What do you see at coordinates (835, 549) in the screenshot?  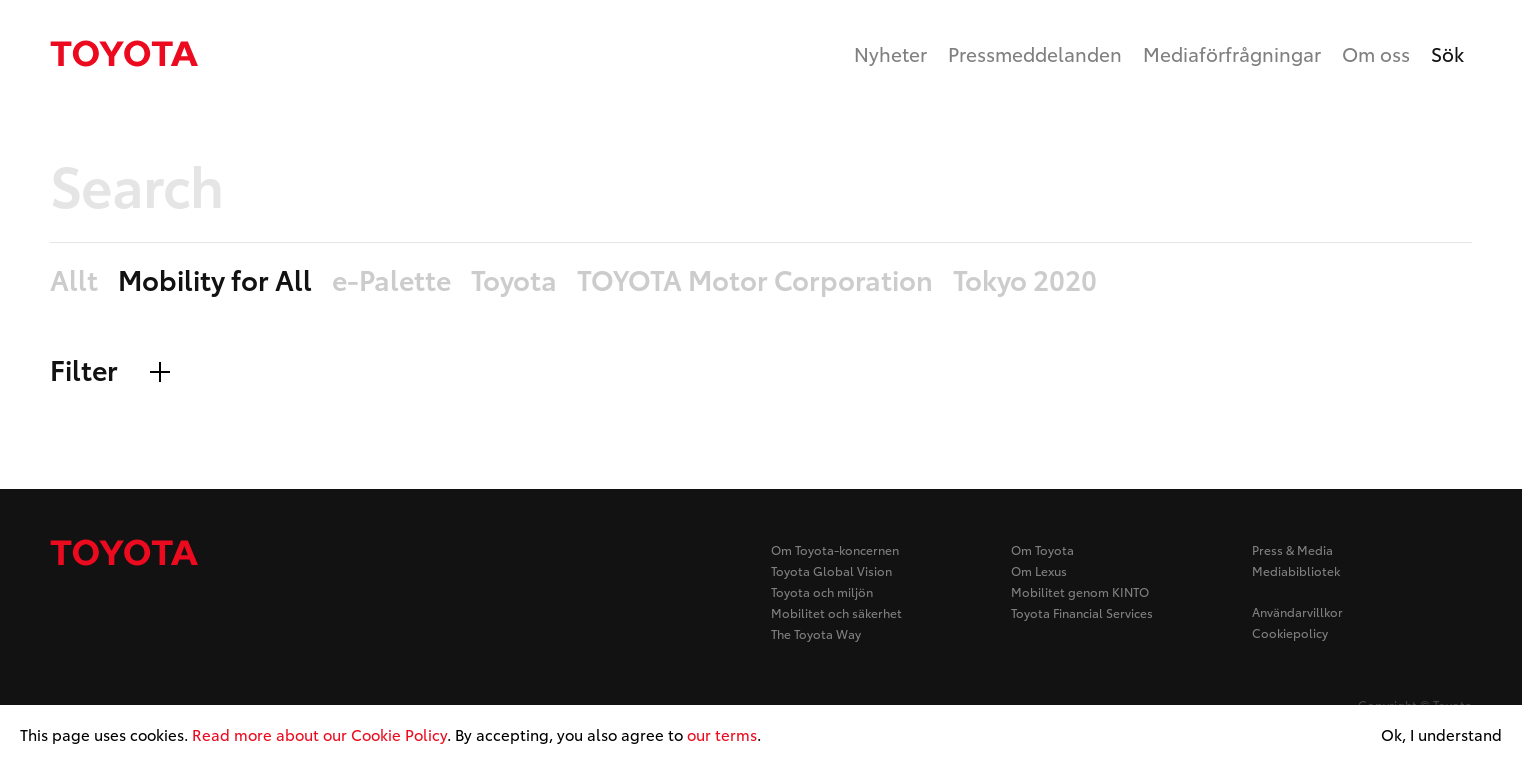 I see `Om Toyota-koncernen` at bounding box center [835, 549].